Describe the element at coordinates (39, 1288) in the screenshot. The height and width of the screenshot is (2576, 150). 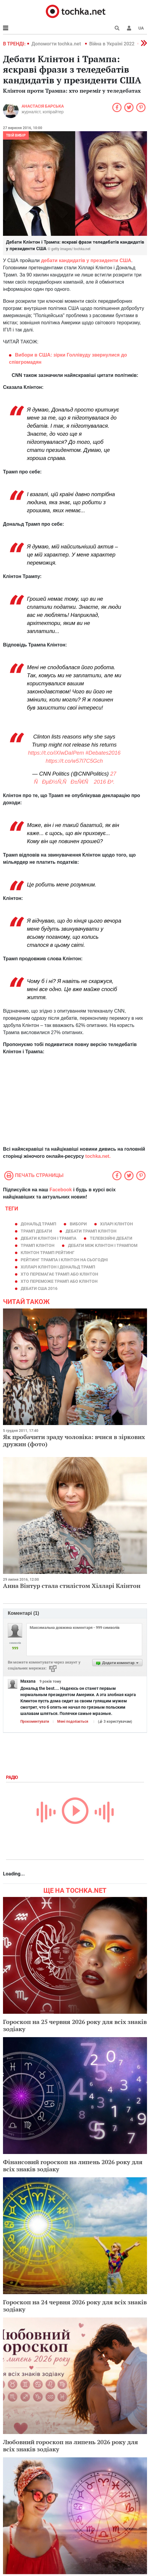
I see `дебати сша 2016` at that location.